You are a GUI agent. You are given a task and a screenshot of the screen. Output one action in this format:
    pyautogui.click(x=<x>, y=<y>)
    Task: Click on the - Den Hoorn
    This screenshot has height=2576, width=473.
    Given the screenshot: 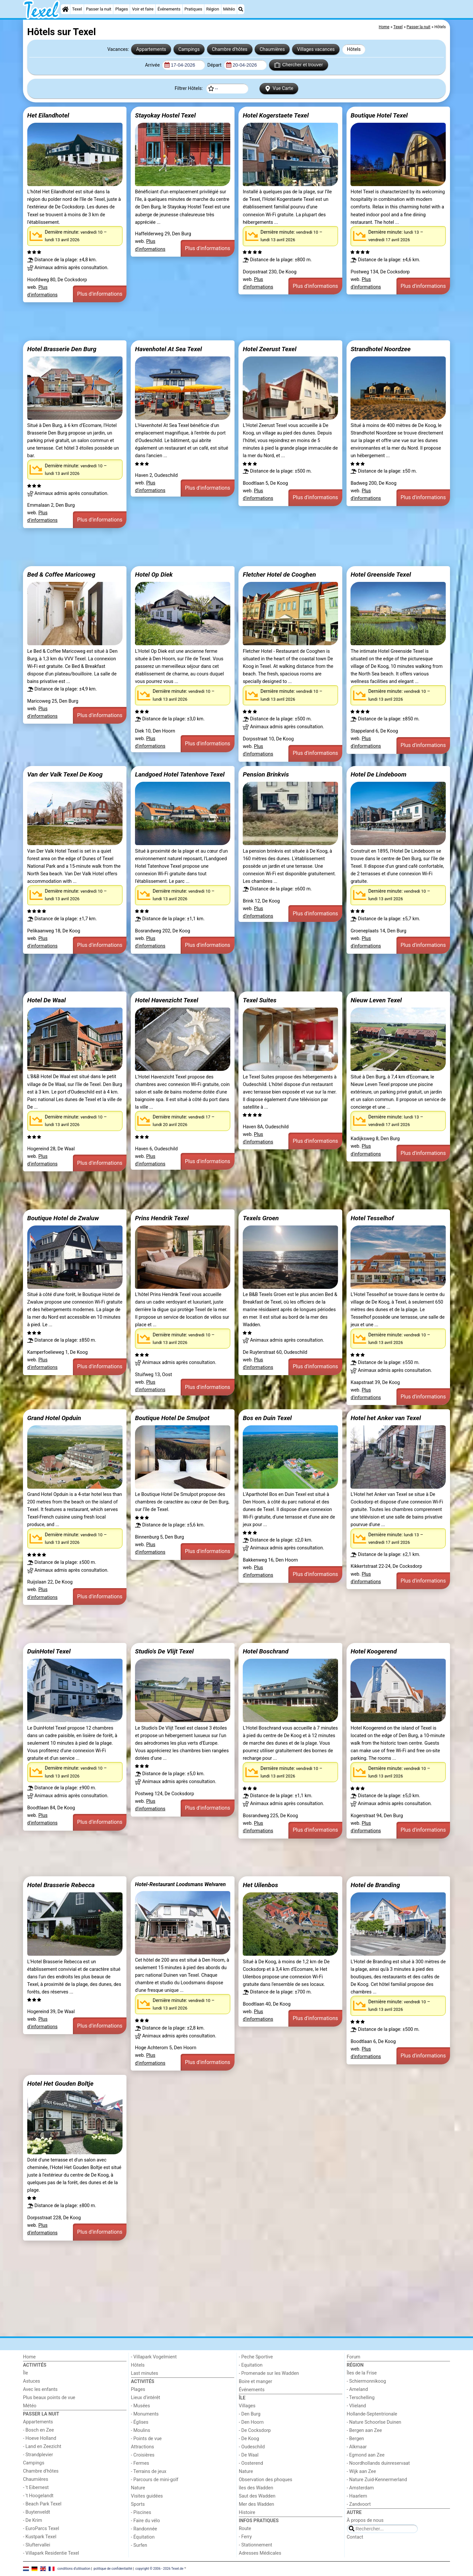 What is the action you would take?
    pyautogui.click(x=251, y=2422)
    